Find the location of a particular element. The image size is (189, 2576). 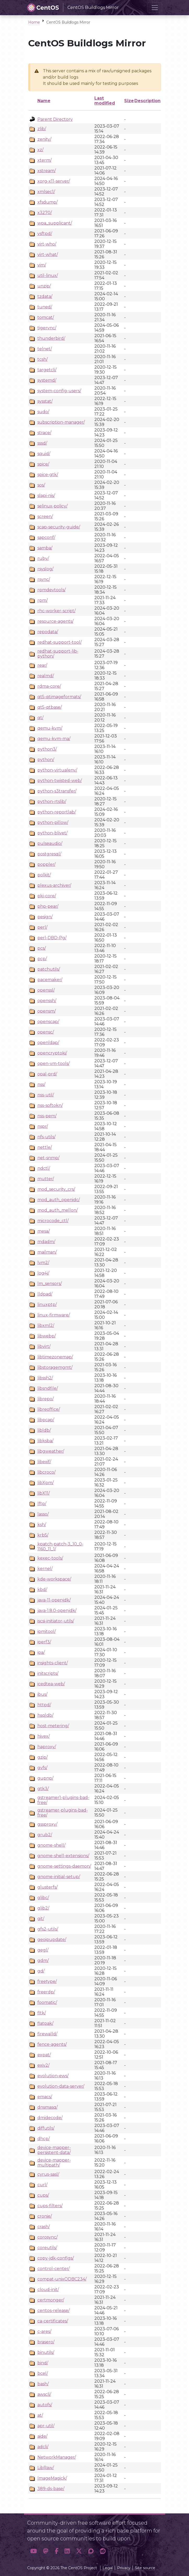

device-mapper-persistent-data/ is located at coordinates (54, 2150).